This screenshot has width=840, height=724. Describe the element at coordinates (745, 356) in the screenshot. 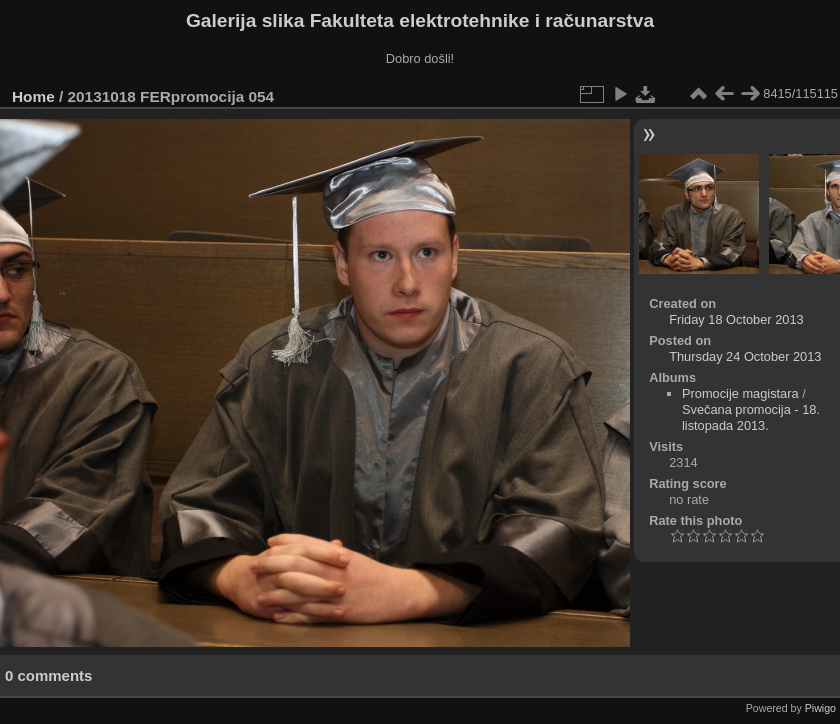

I see `Thursday 24 October 2013` at that location.